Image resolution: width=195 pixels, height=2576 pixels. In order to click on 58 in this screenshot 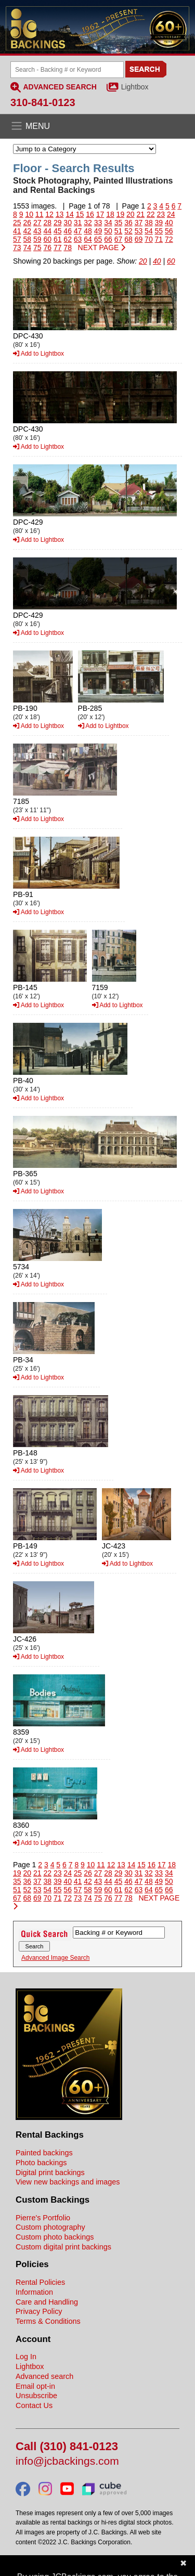, I will do `click(27, 239)`.